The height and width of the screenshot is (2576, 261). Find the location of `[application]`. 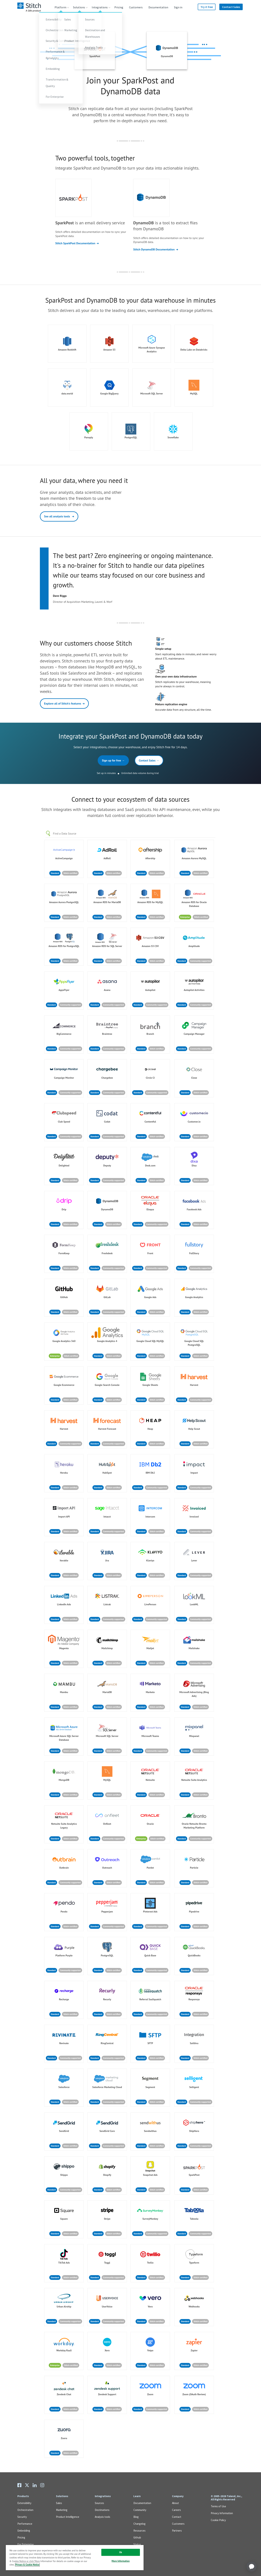

[application] is located at coordinates (251, 2566).